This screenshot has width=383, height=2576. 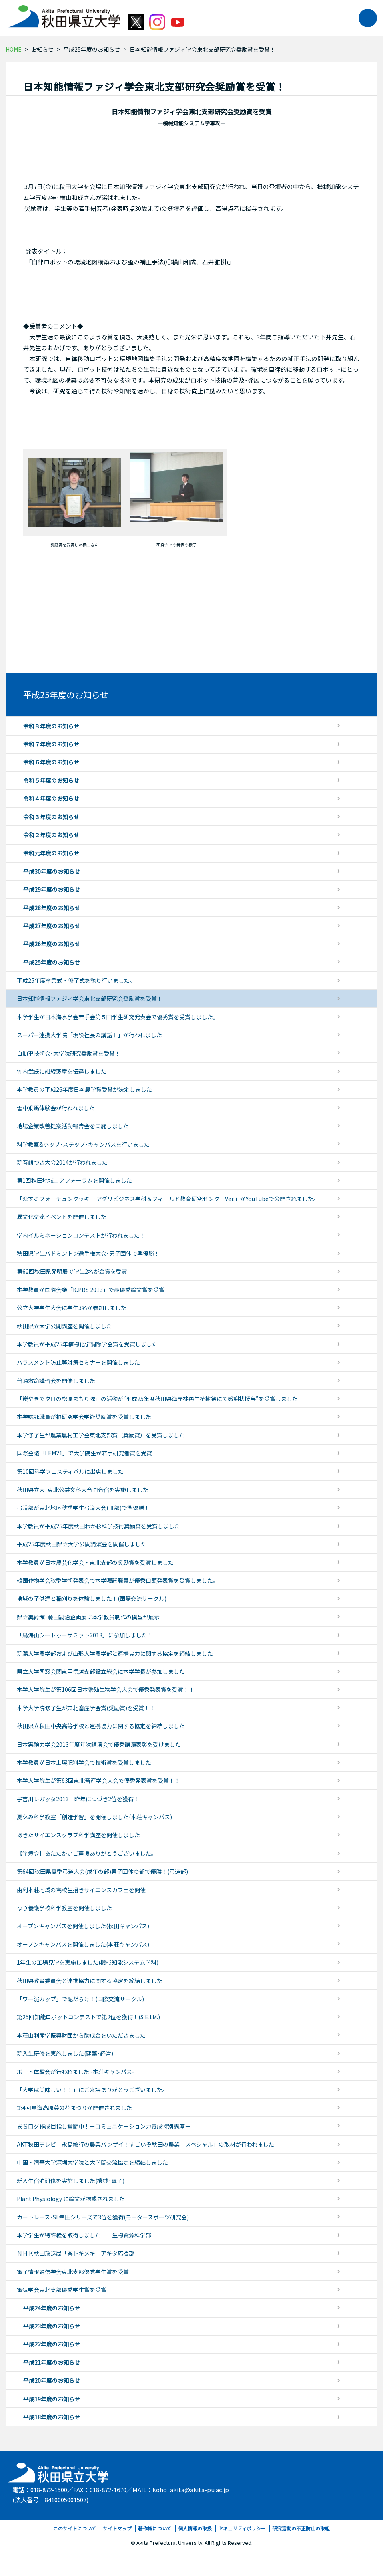 What do you see at coordinates (70, 2181) in the screenshot?
I see `新入生宿泊研修を実施しました(機械･電子)` at bounding box center [70, 2181].